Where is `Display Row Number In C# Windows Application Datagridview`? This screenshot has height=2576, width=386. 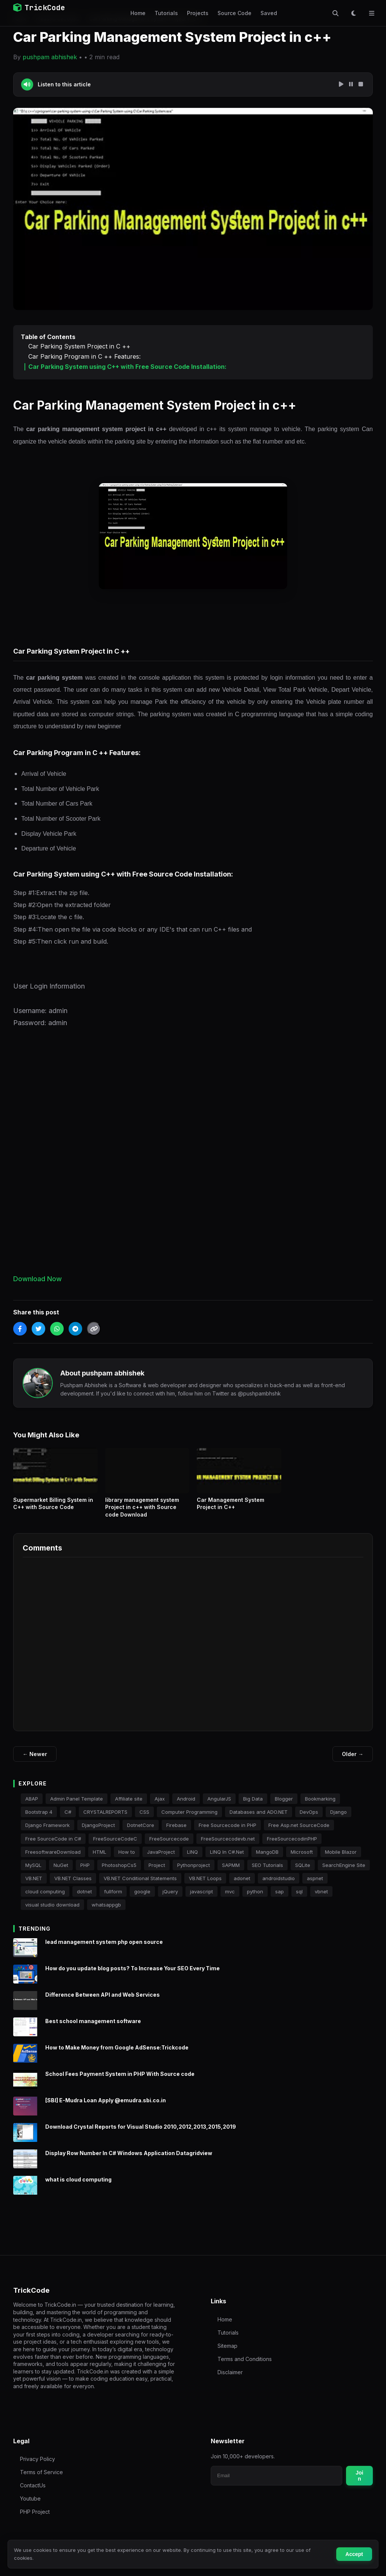
Display Row Number In C# Windows Application Datagridview is located at coordinates (128, 2161).